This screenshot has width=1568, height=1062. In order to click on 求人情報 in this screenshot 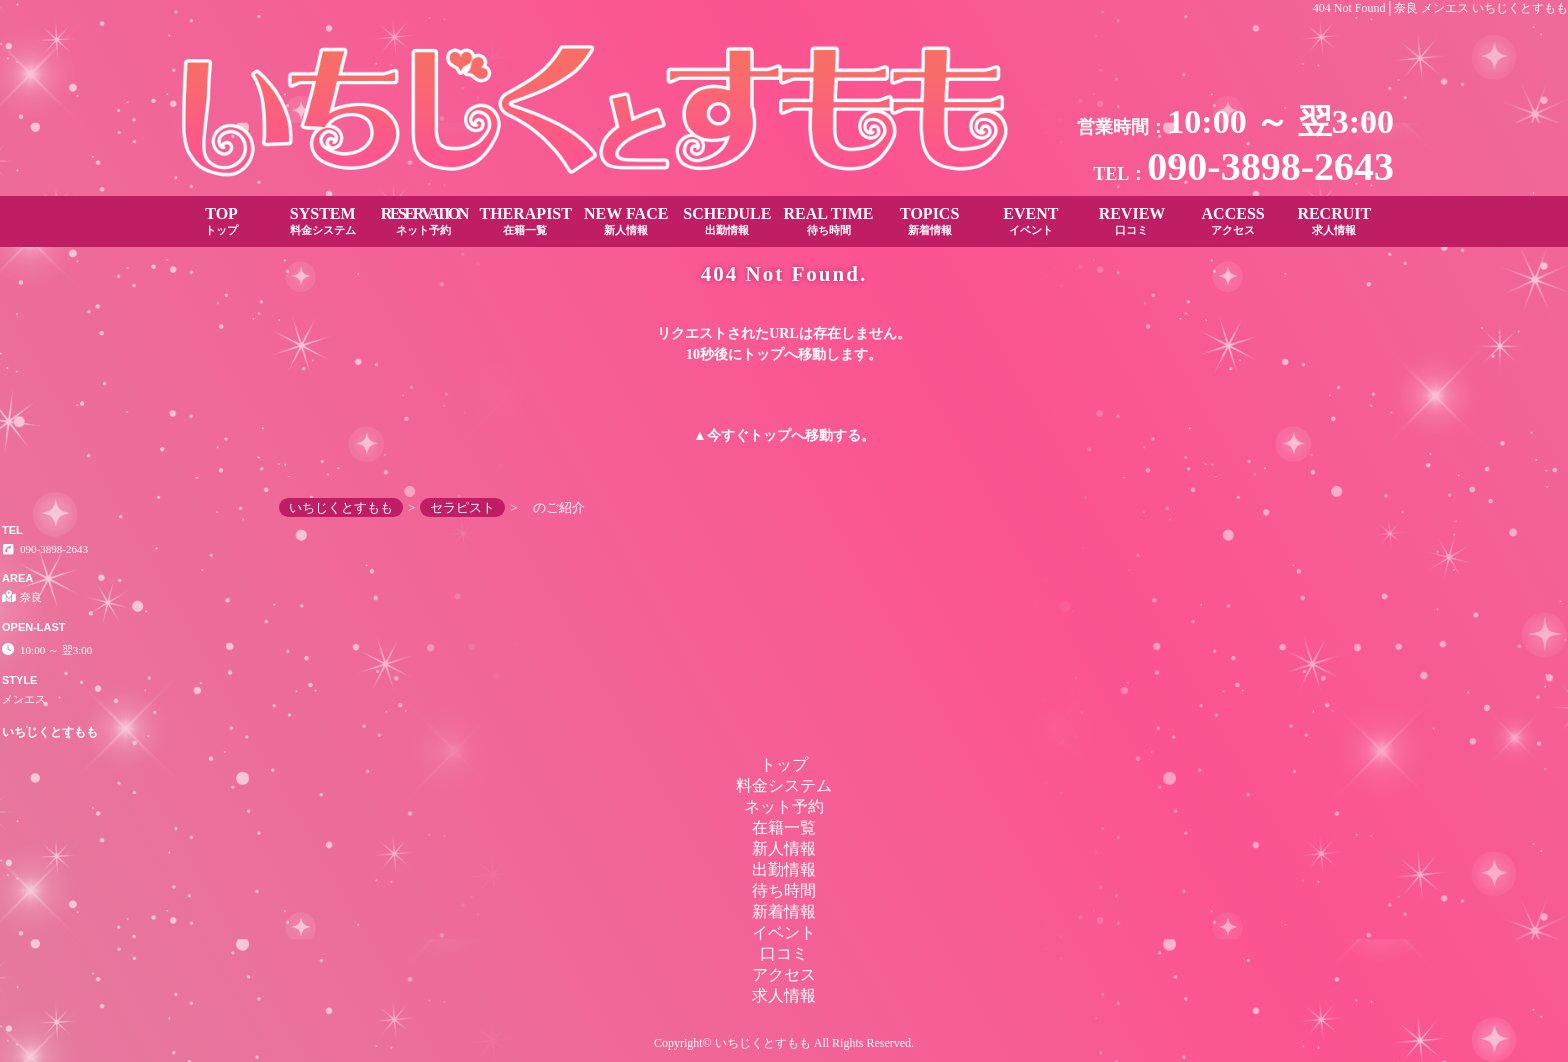, I will do `click(784, 995)`.